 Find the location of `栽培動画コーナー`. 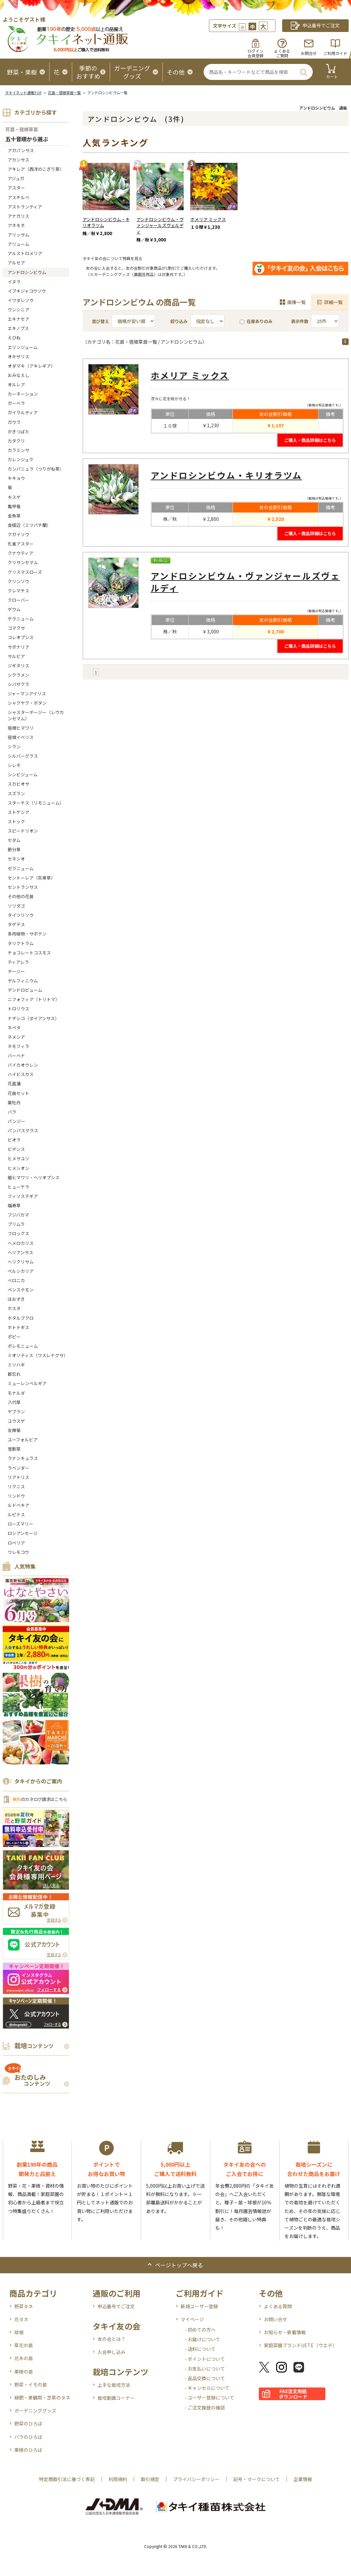

栽培動画コーナー is located at coordinates (116, 2397).